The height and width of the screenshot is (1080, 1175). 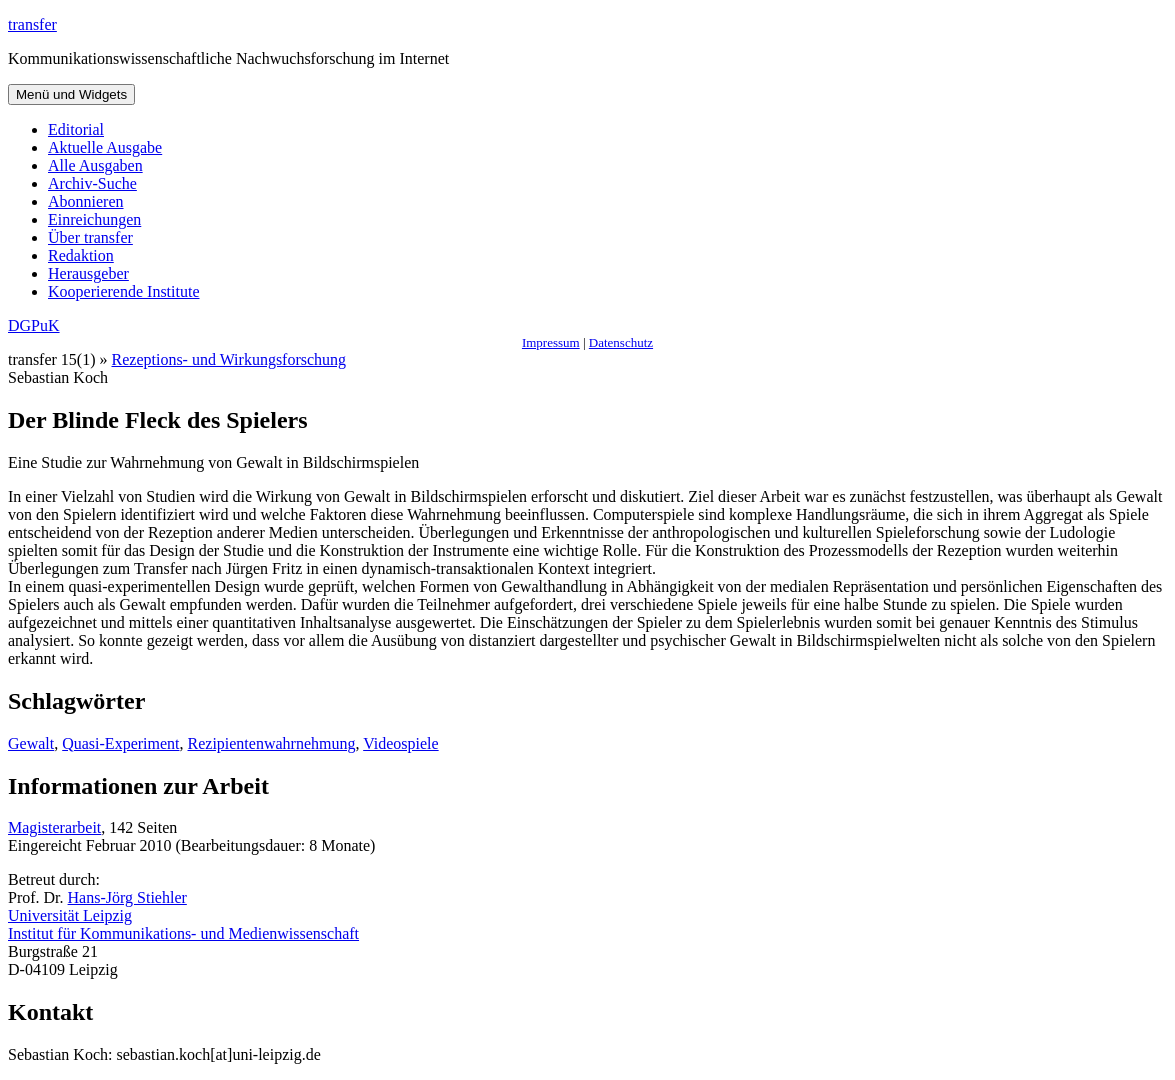 What do you see at coordinates (272, 743) in the screenshot?
I see `Rezipientenwahrnehmung` at bounding box center [272, 743].